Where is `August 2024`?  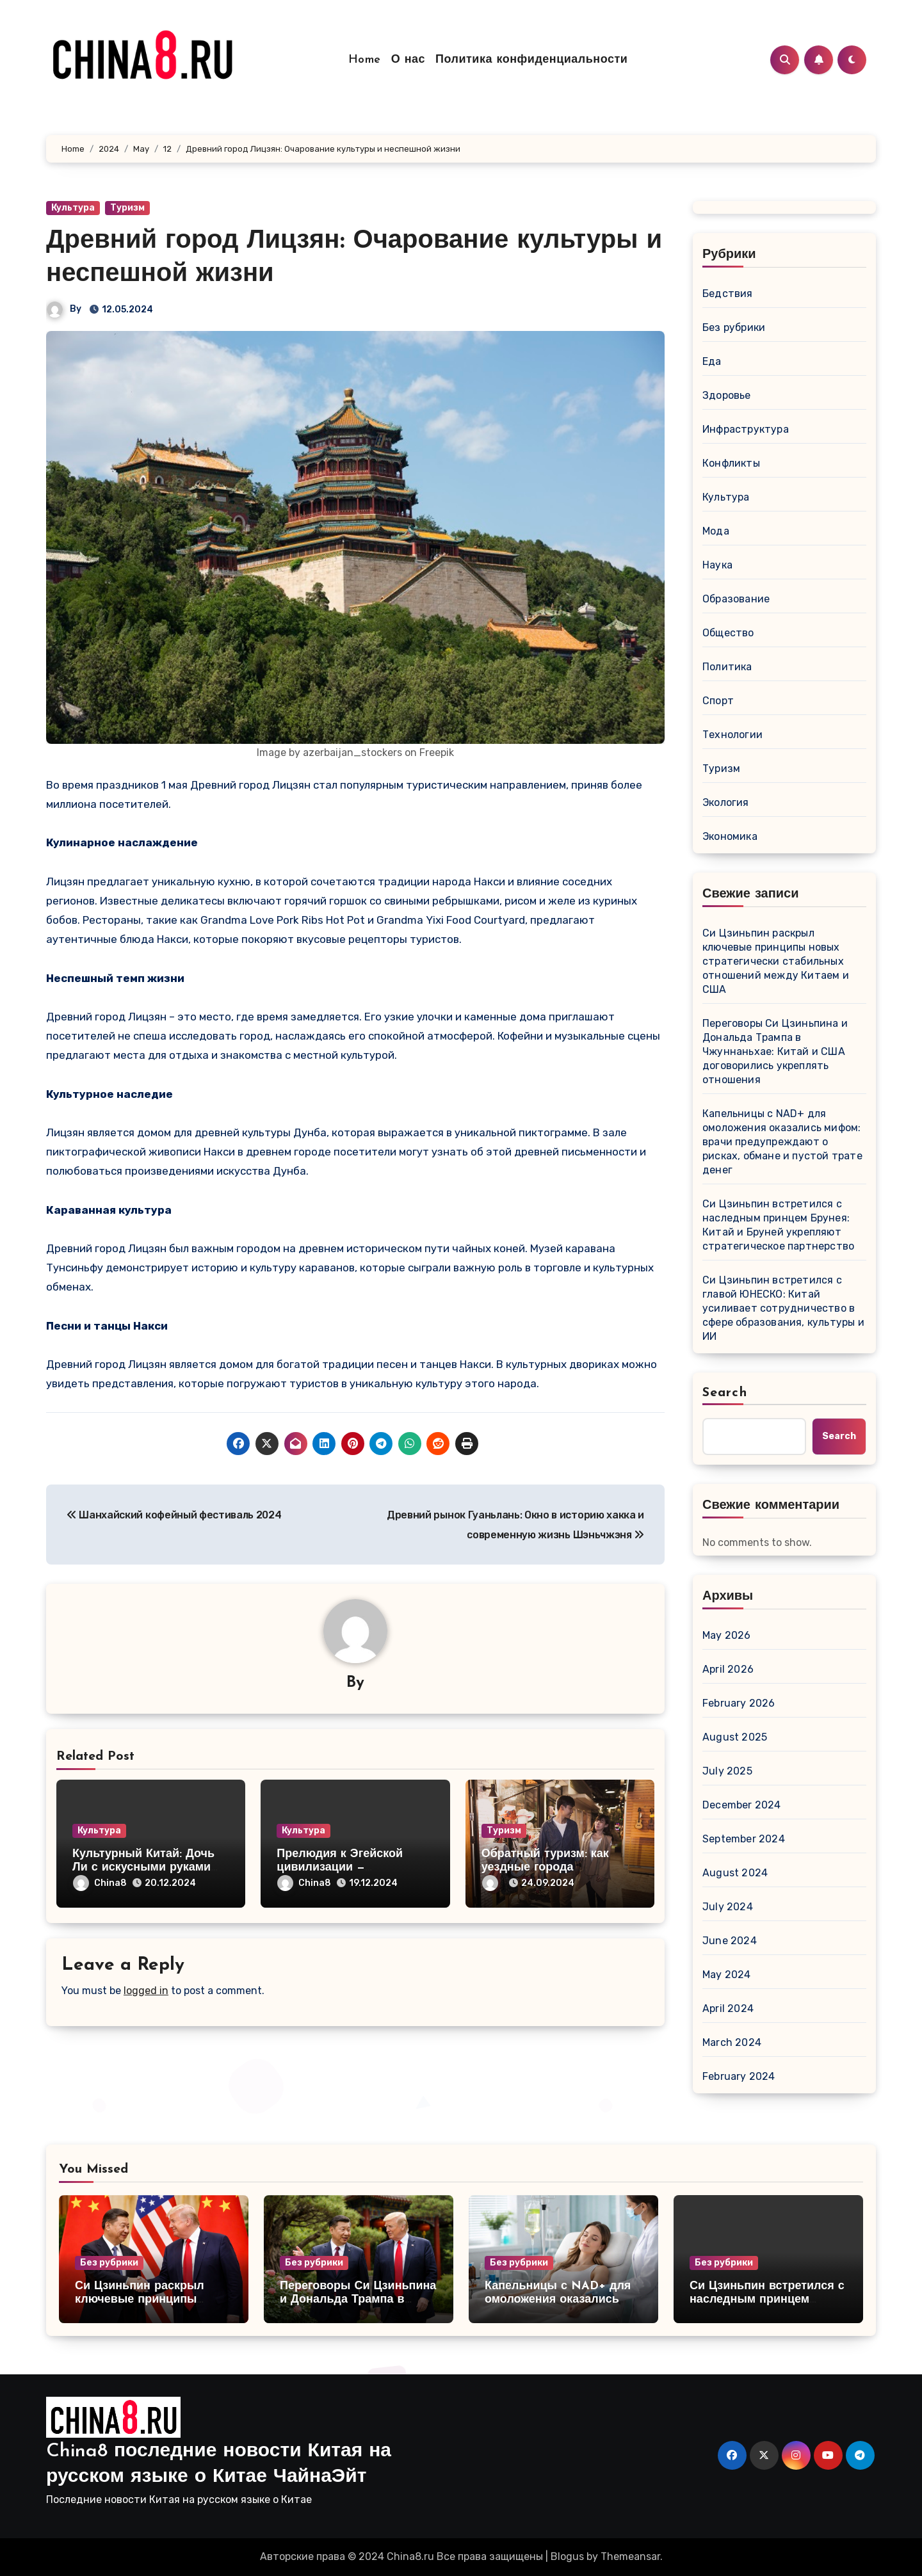 August 2024 is located at coordinates (735, 1873).